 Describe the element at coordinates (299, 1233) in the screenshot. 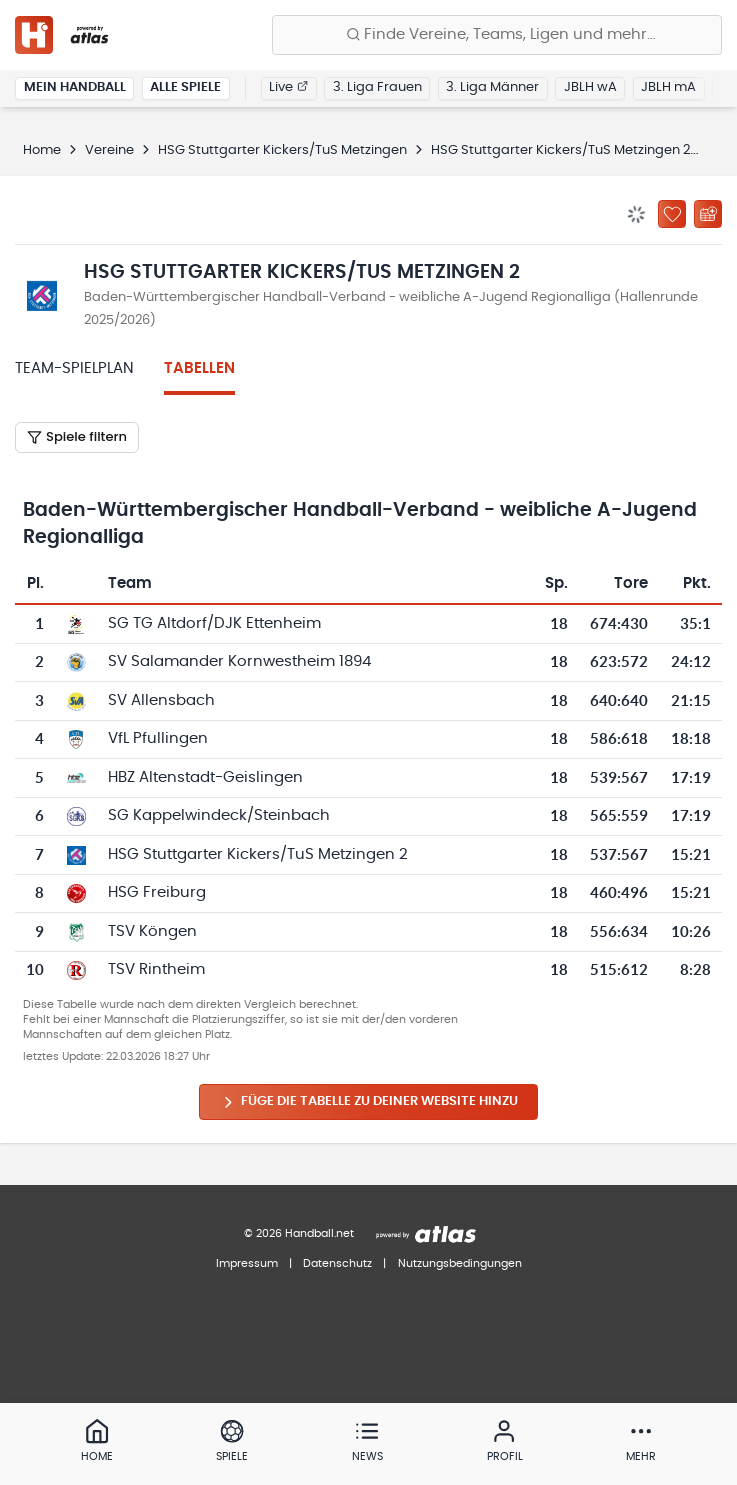

I see `© 2026 Handball.net` at that location.